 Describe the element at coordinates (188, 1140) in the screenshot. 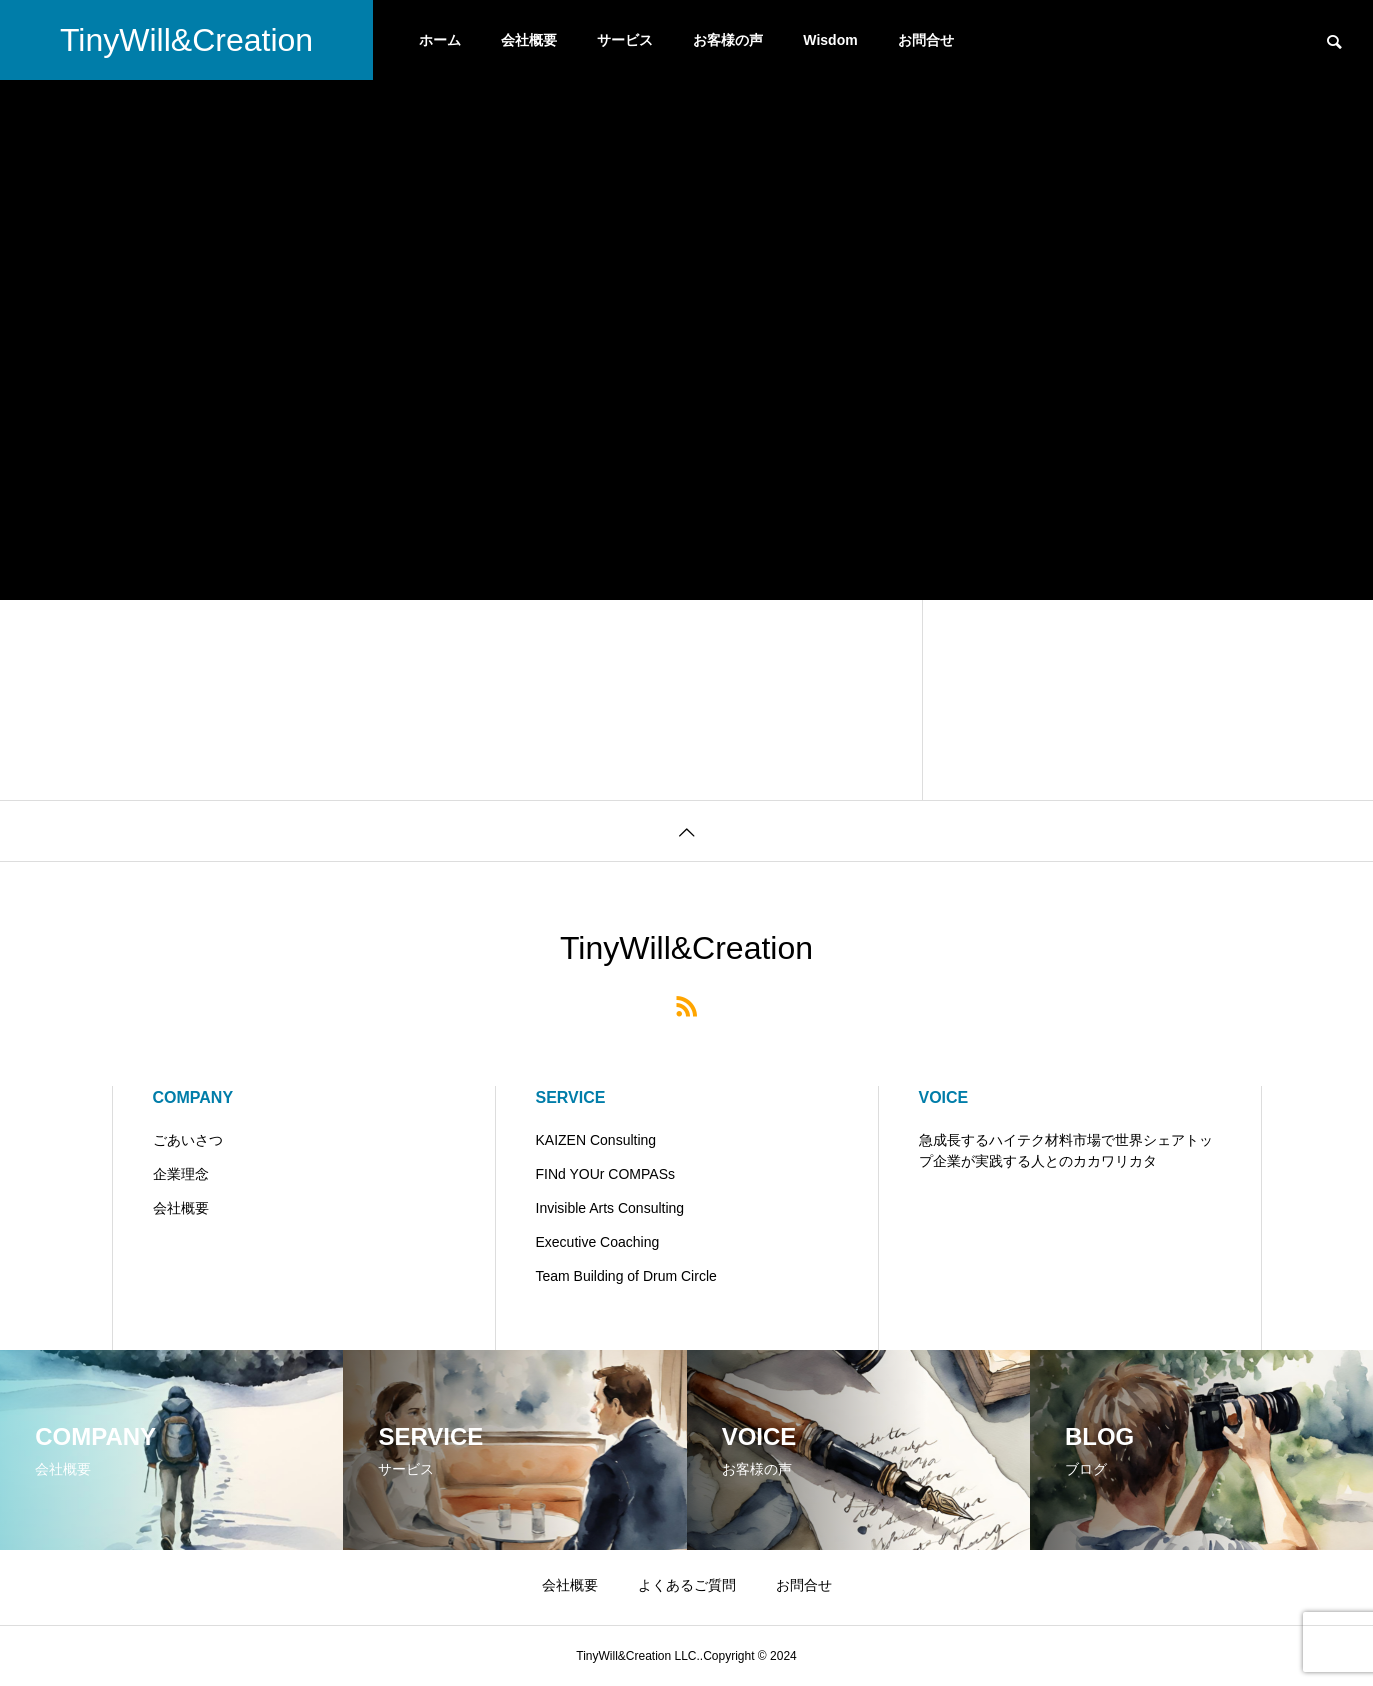

I see `ごあいさつ` at that location.